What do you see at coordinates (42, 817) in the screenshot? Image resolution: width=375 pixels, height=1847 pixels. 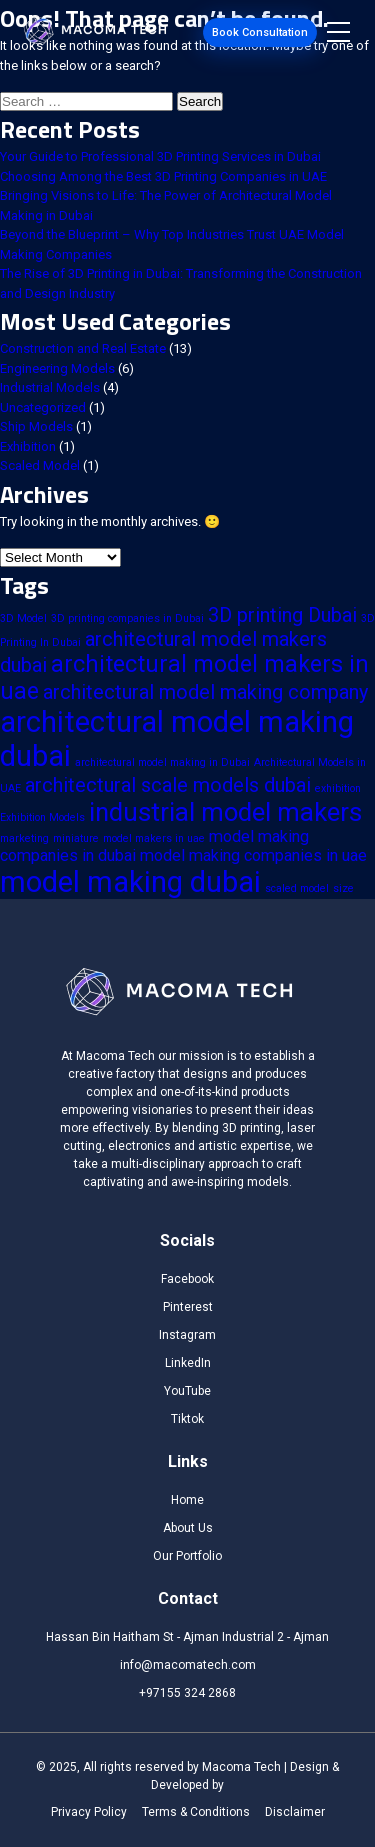 I see `Exhibition Models [Exhibition Models (1 item)]` at bounding box center [42, 817].